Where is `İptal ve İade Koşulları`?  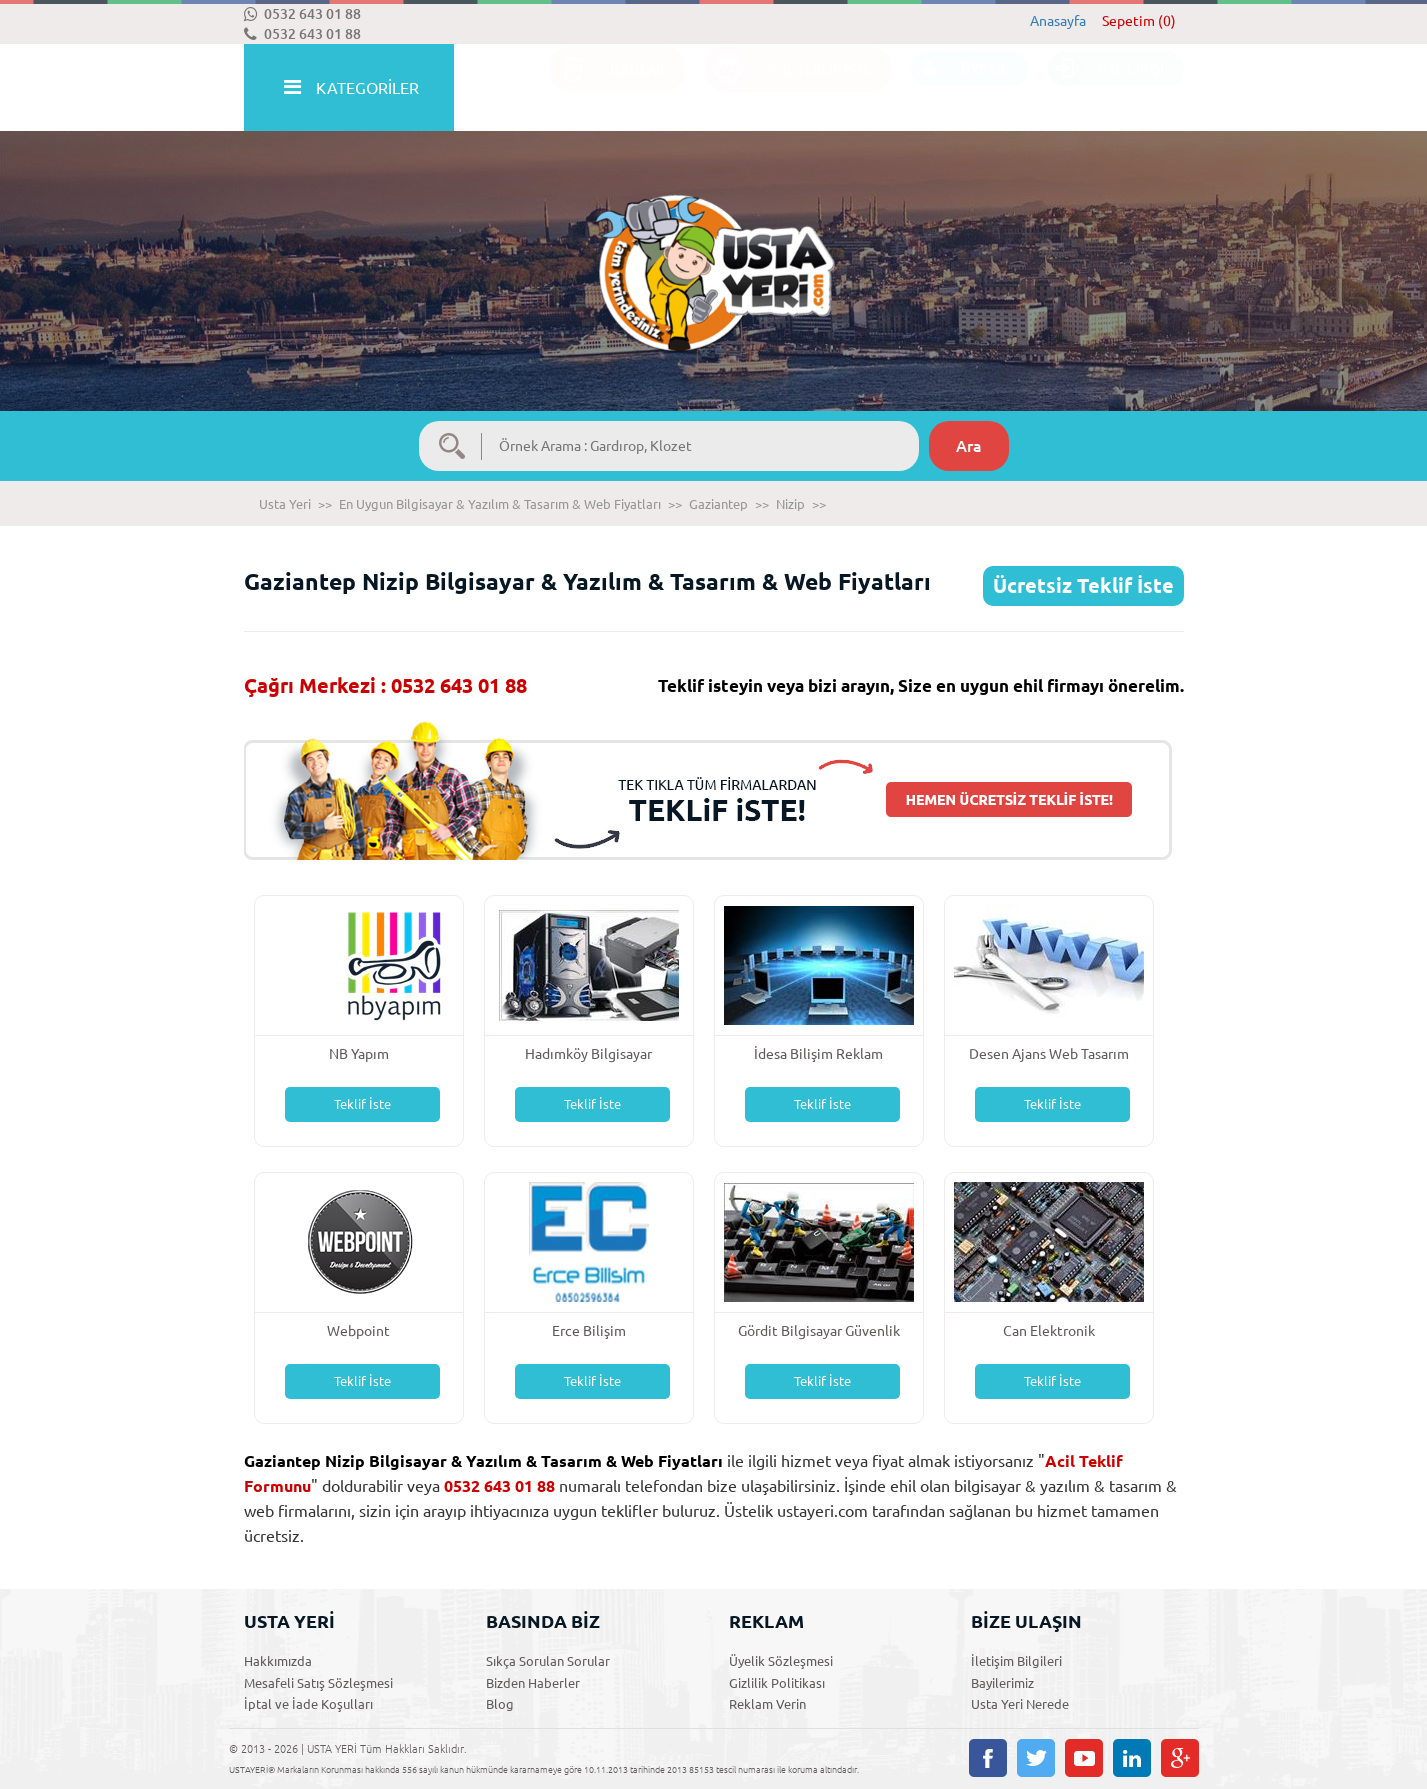
İptal ve İade Koşulları is located at coordinates (308, 1704).